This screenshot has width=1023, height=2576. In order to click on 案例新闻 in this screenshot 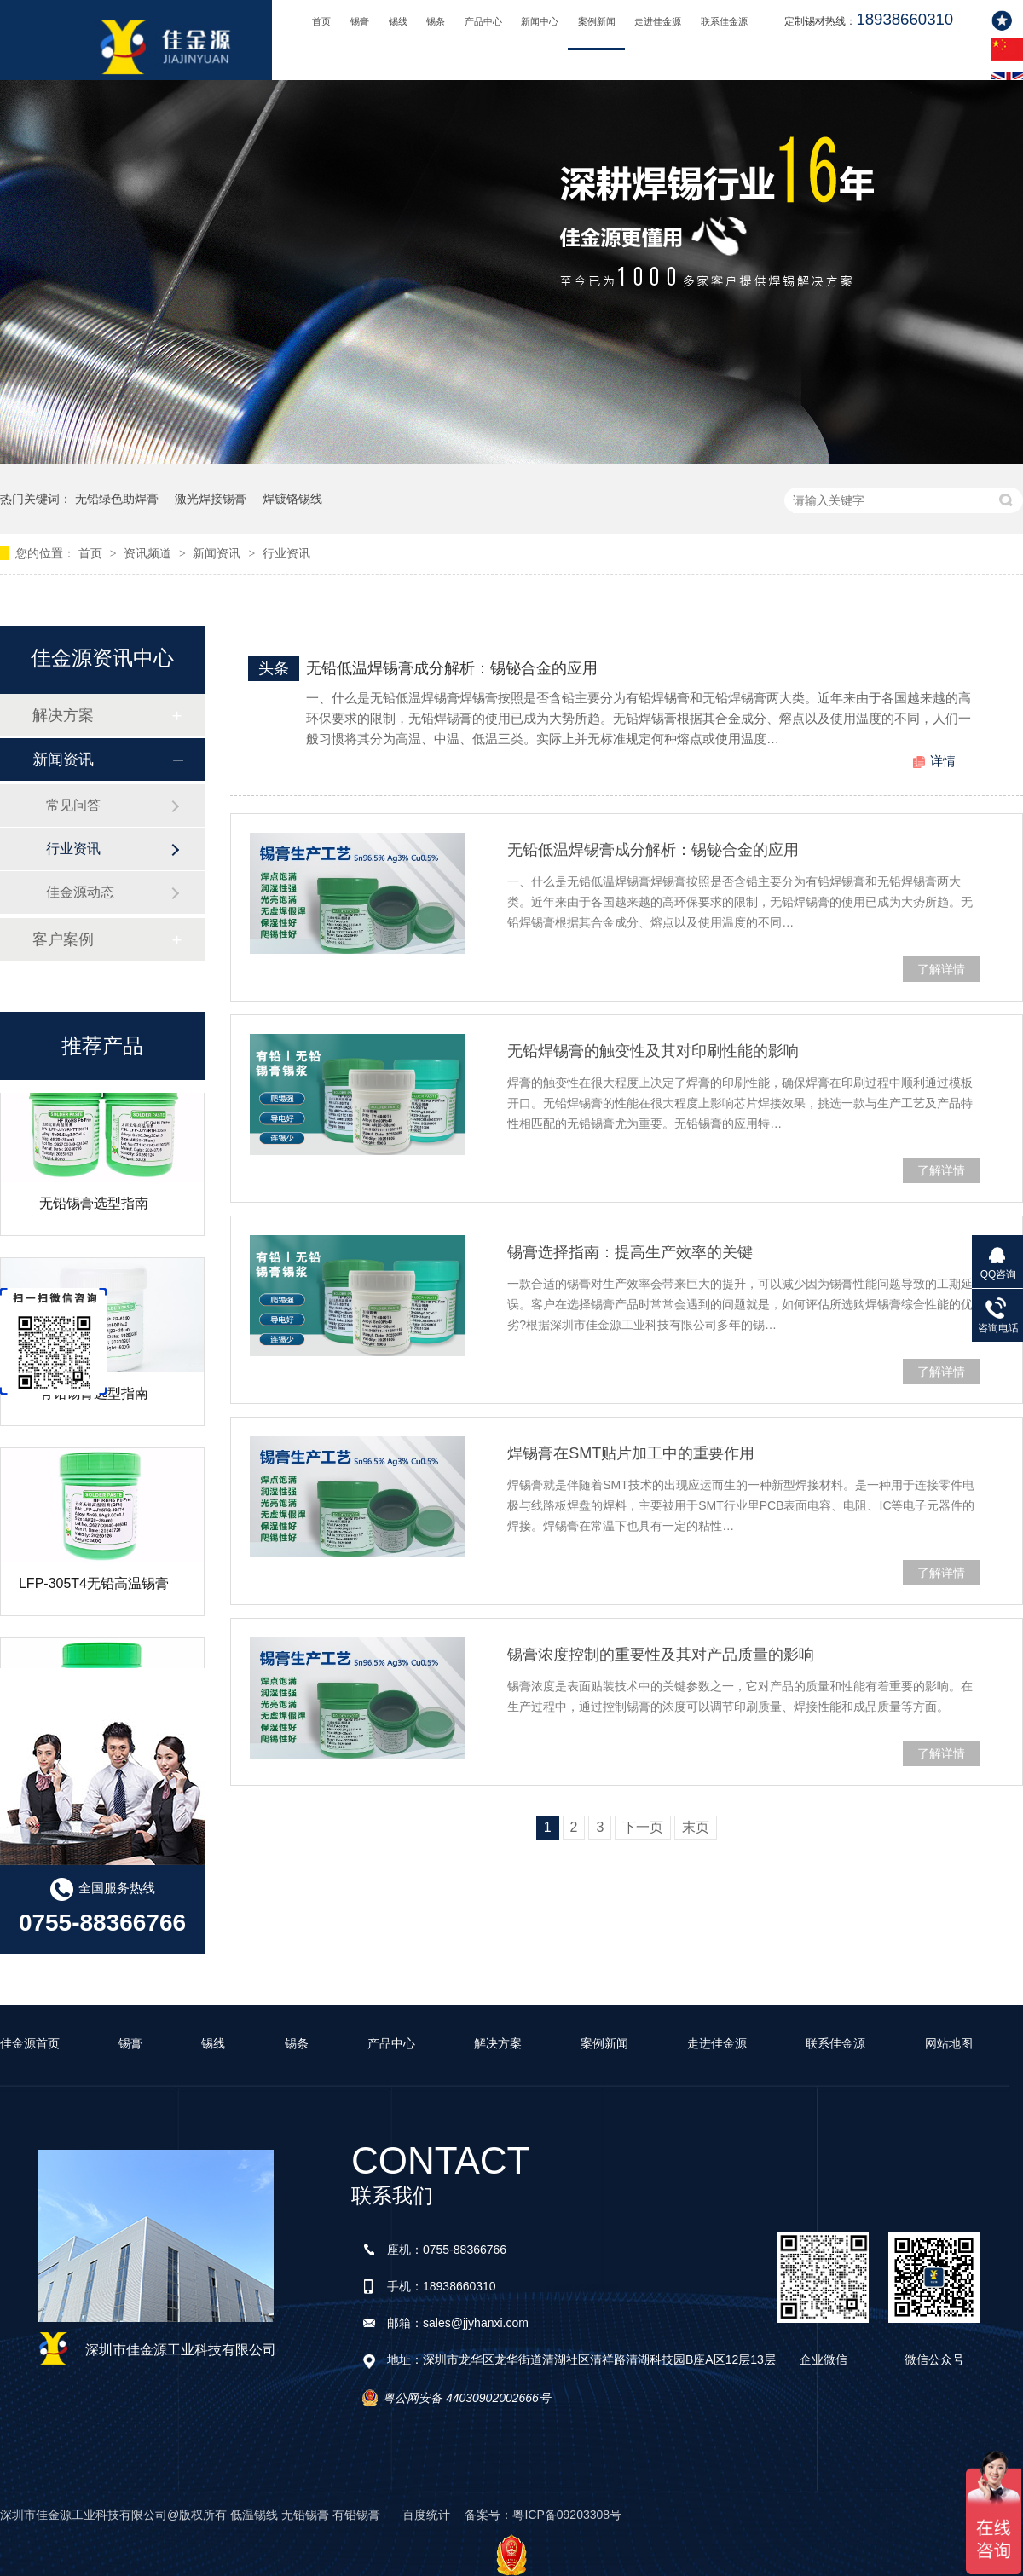, I will do `click(597, 21)`.